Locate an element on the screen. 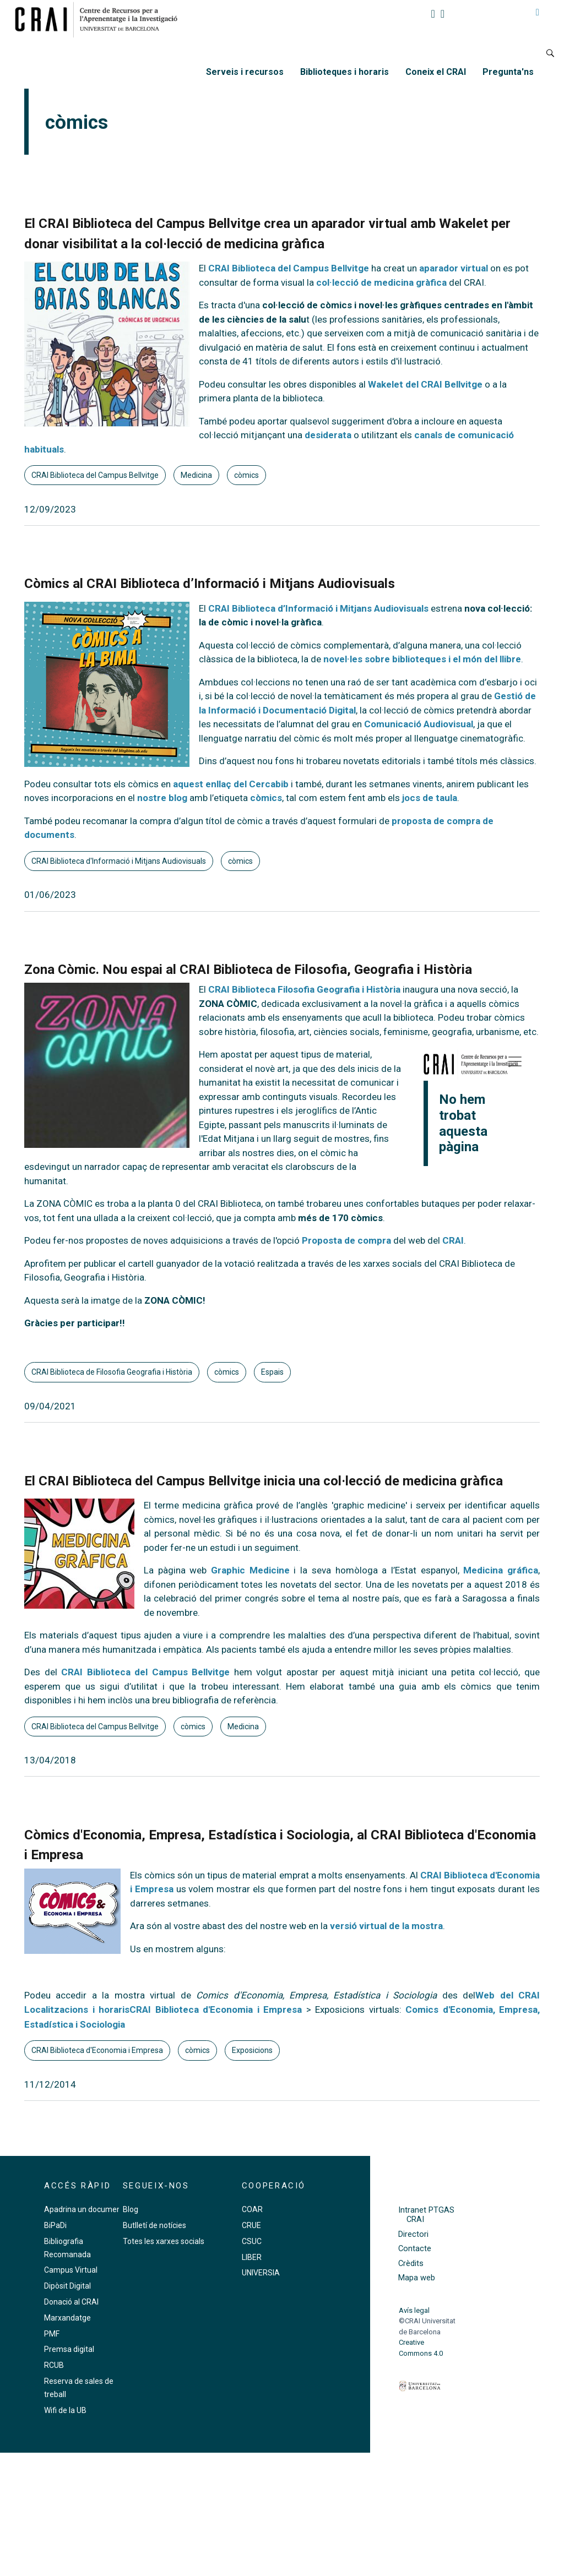  versió virtual de la mostra is located at coordinates (386, 1925).